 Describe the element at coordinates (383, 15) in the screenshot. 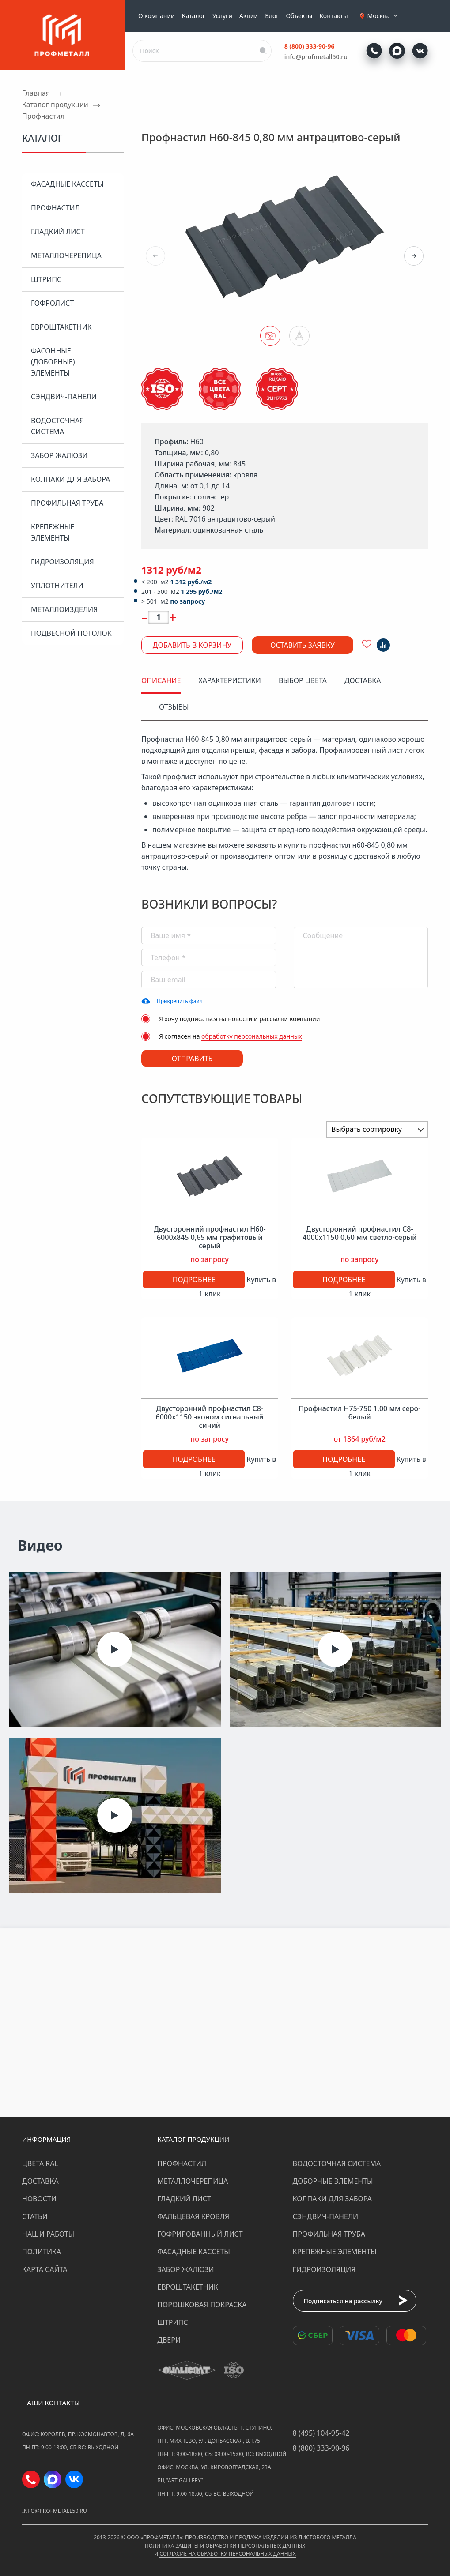

I see `Москва` at that location.